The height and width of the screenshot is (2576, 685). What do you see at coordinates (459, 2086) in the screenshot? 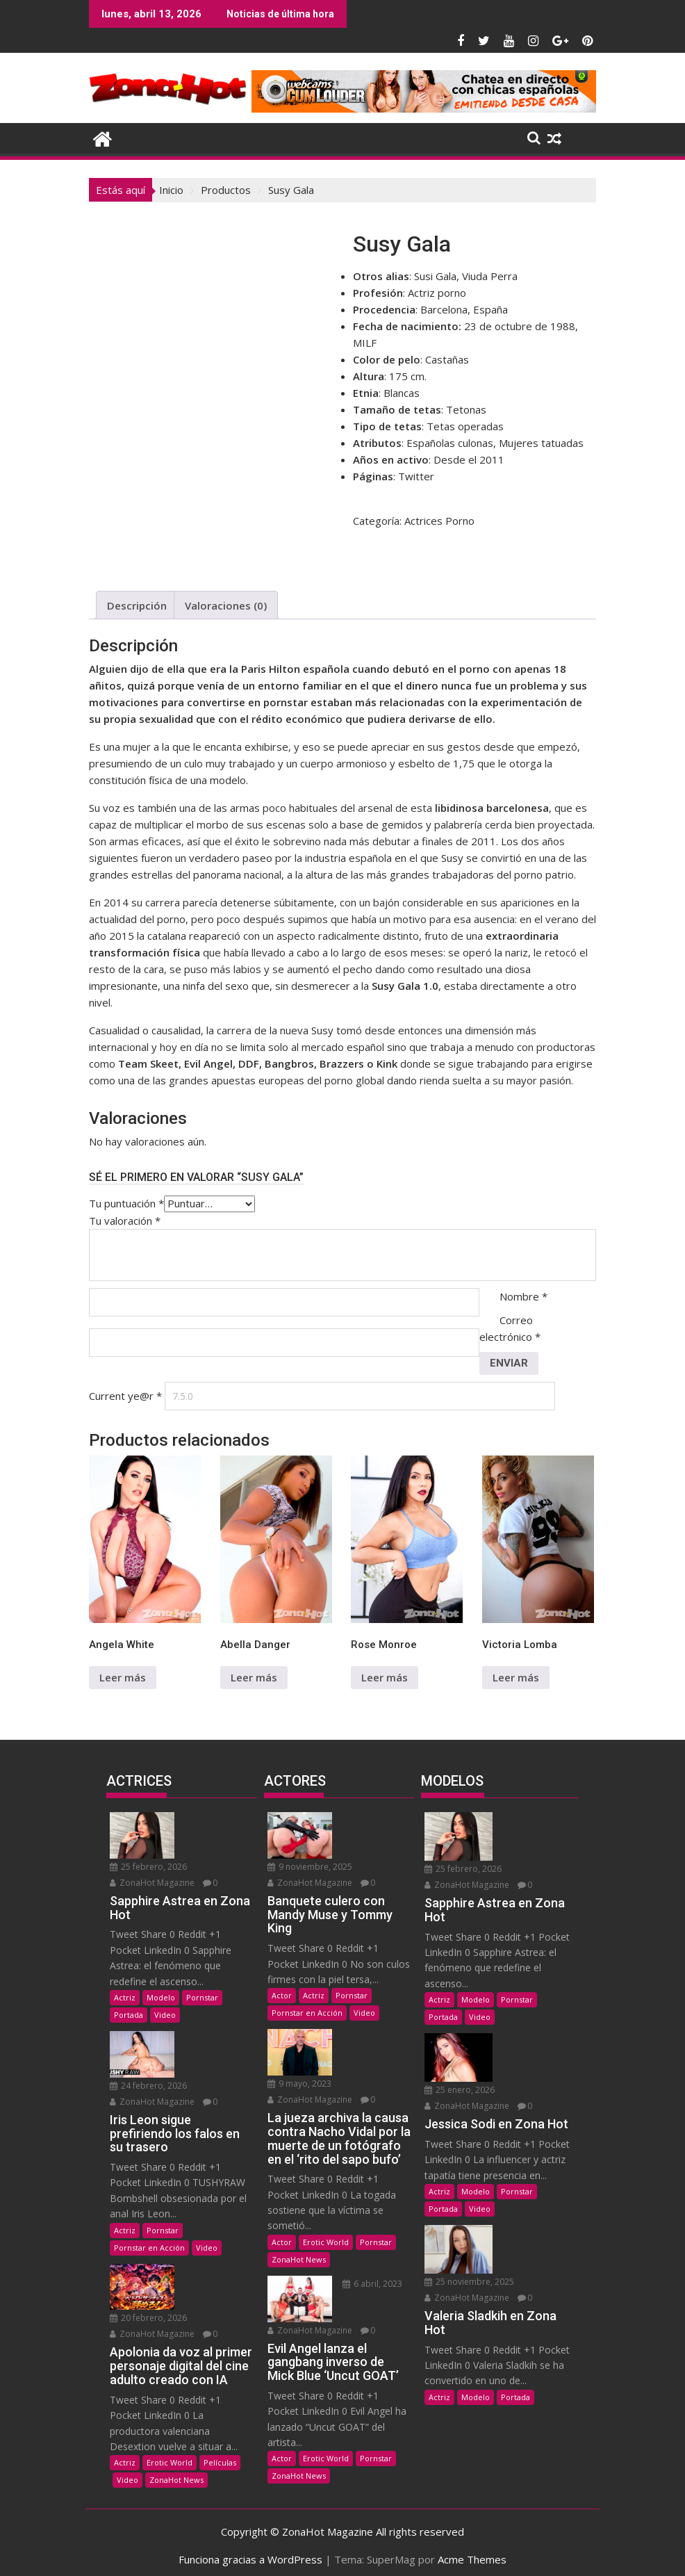
I see `25 enero, 2026` at bounding box center [459, 2086].